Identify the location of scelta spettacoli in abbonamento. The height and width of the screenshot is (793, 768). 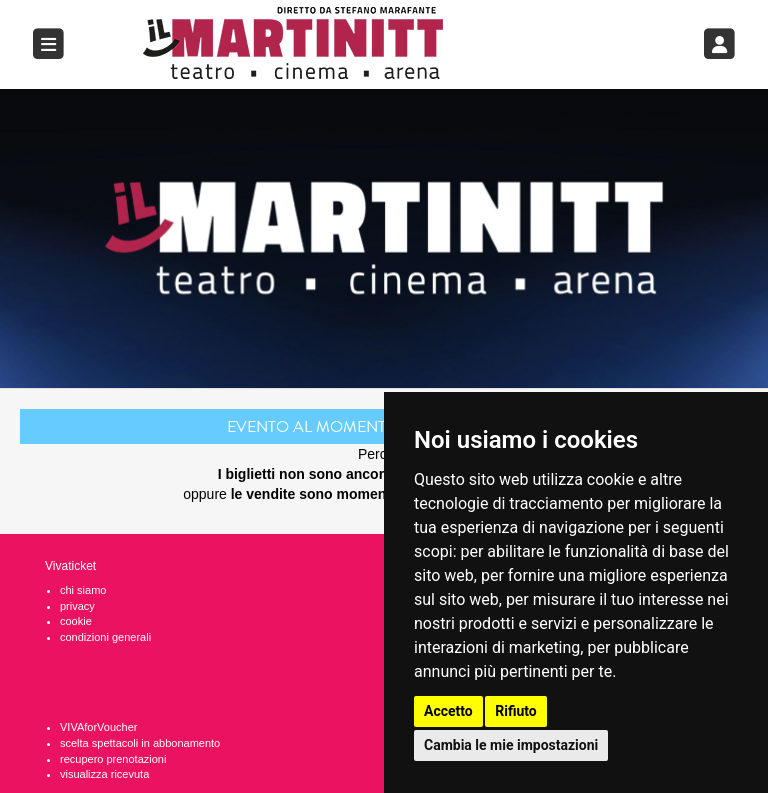
(140, 743).